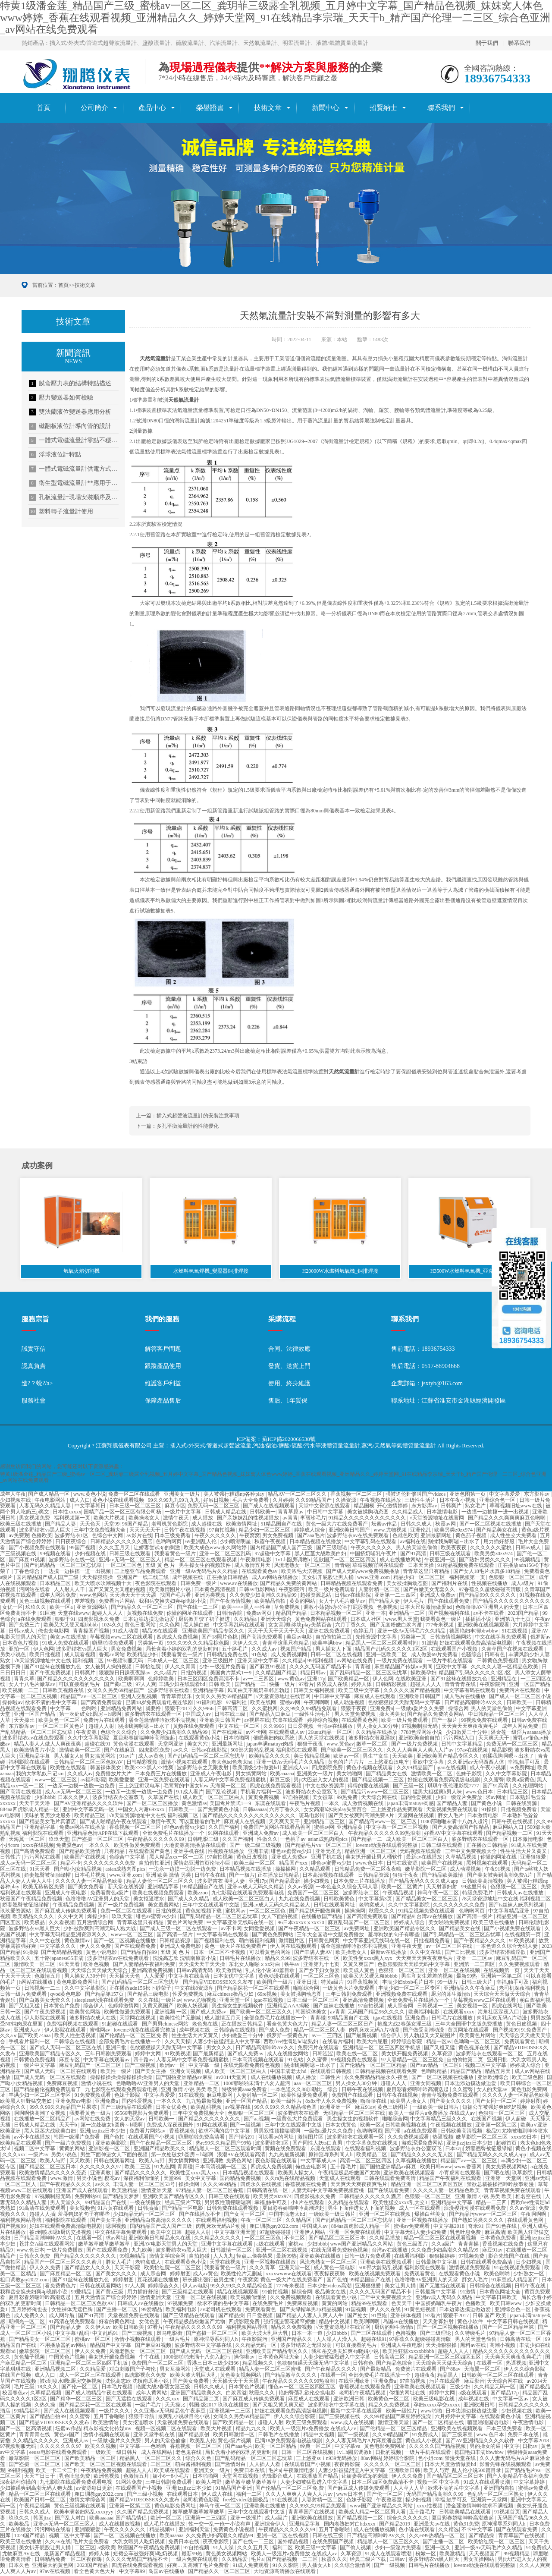 The image size is (552, 2576). What do you see at coordinates (13, 2156) in the screenshot?
I see `久久久xxx` at bounding box center [13, 2156].